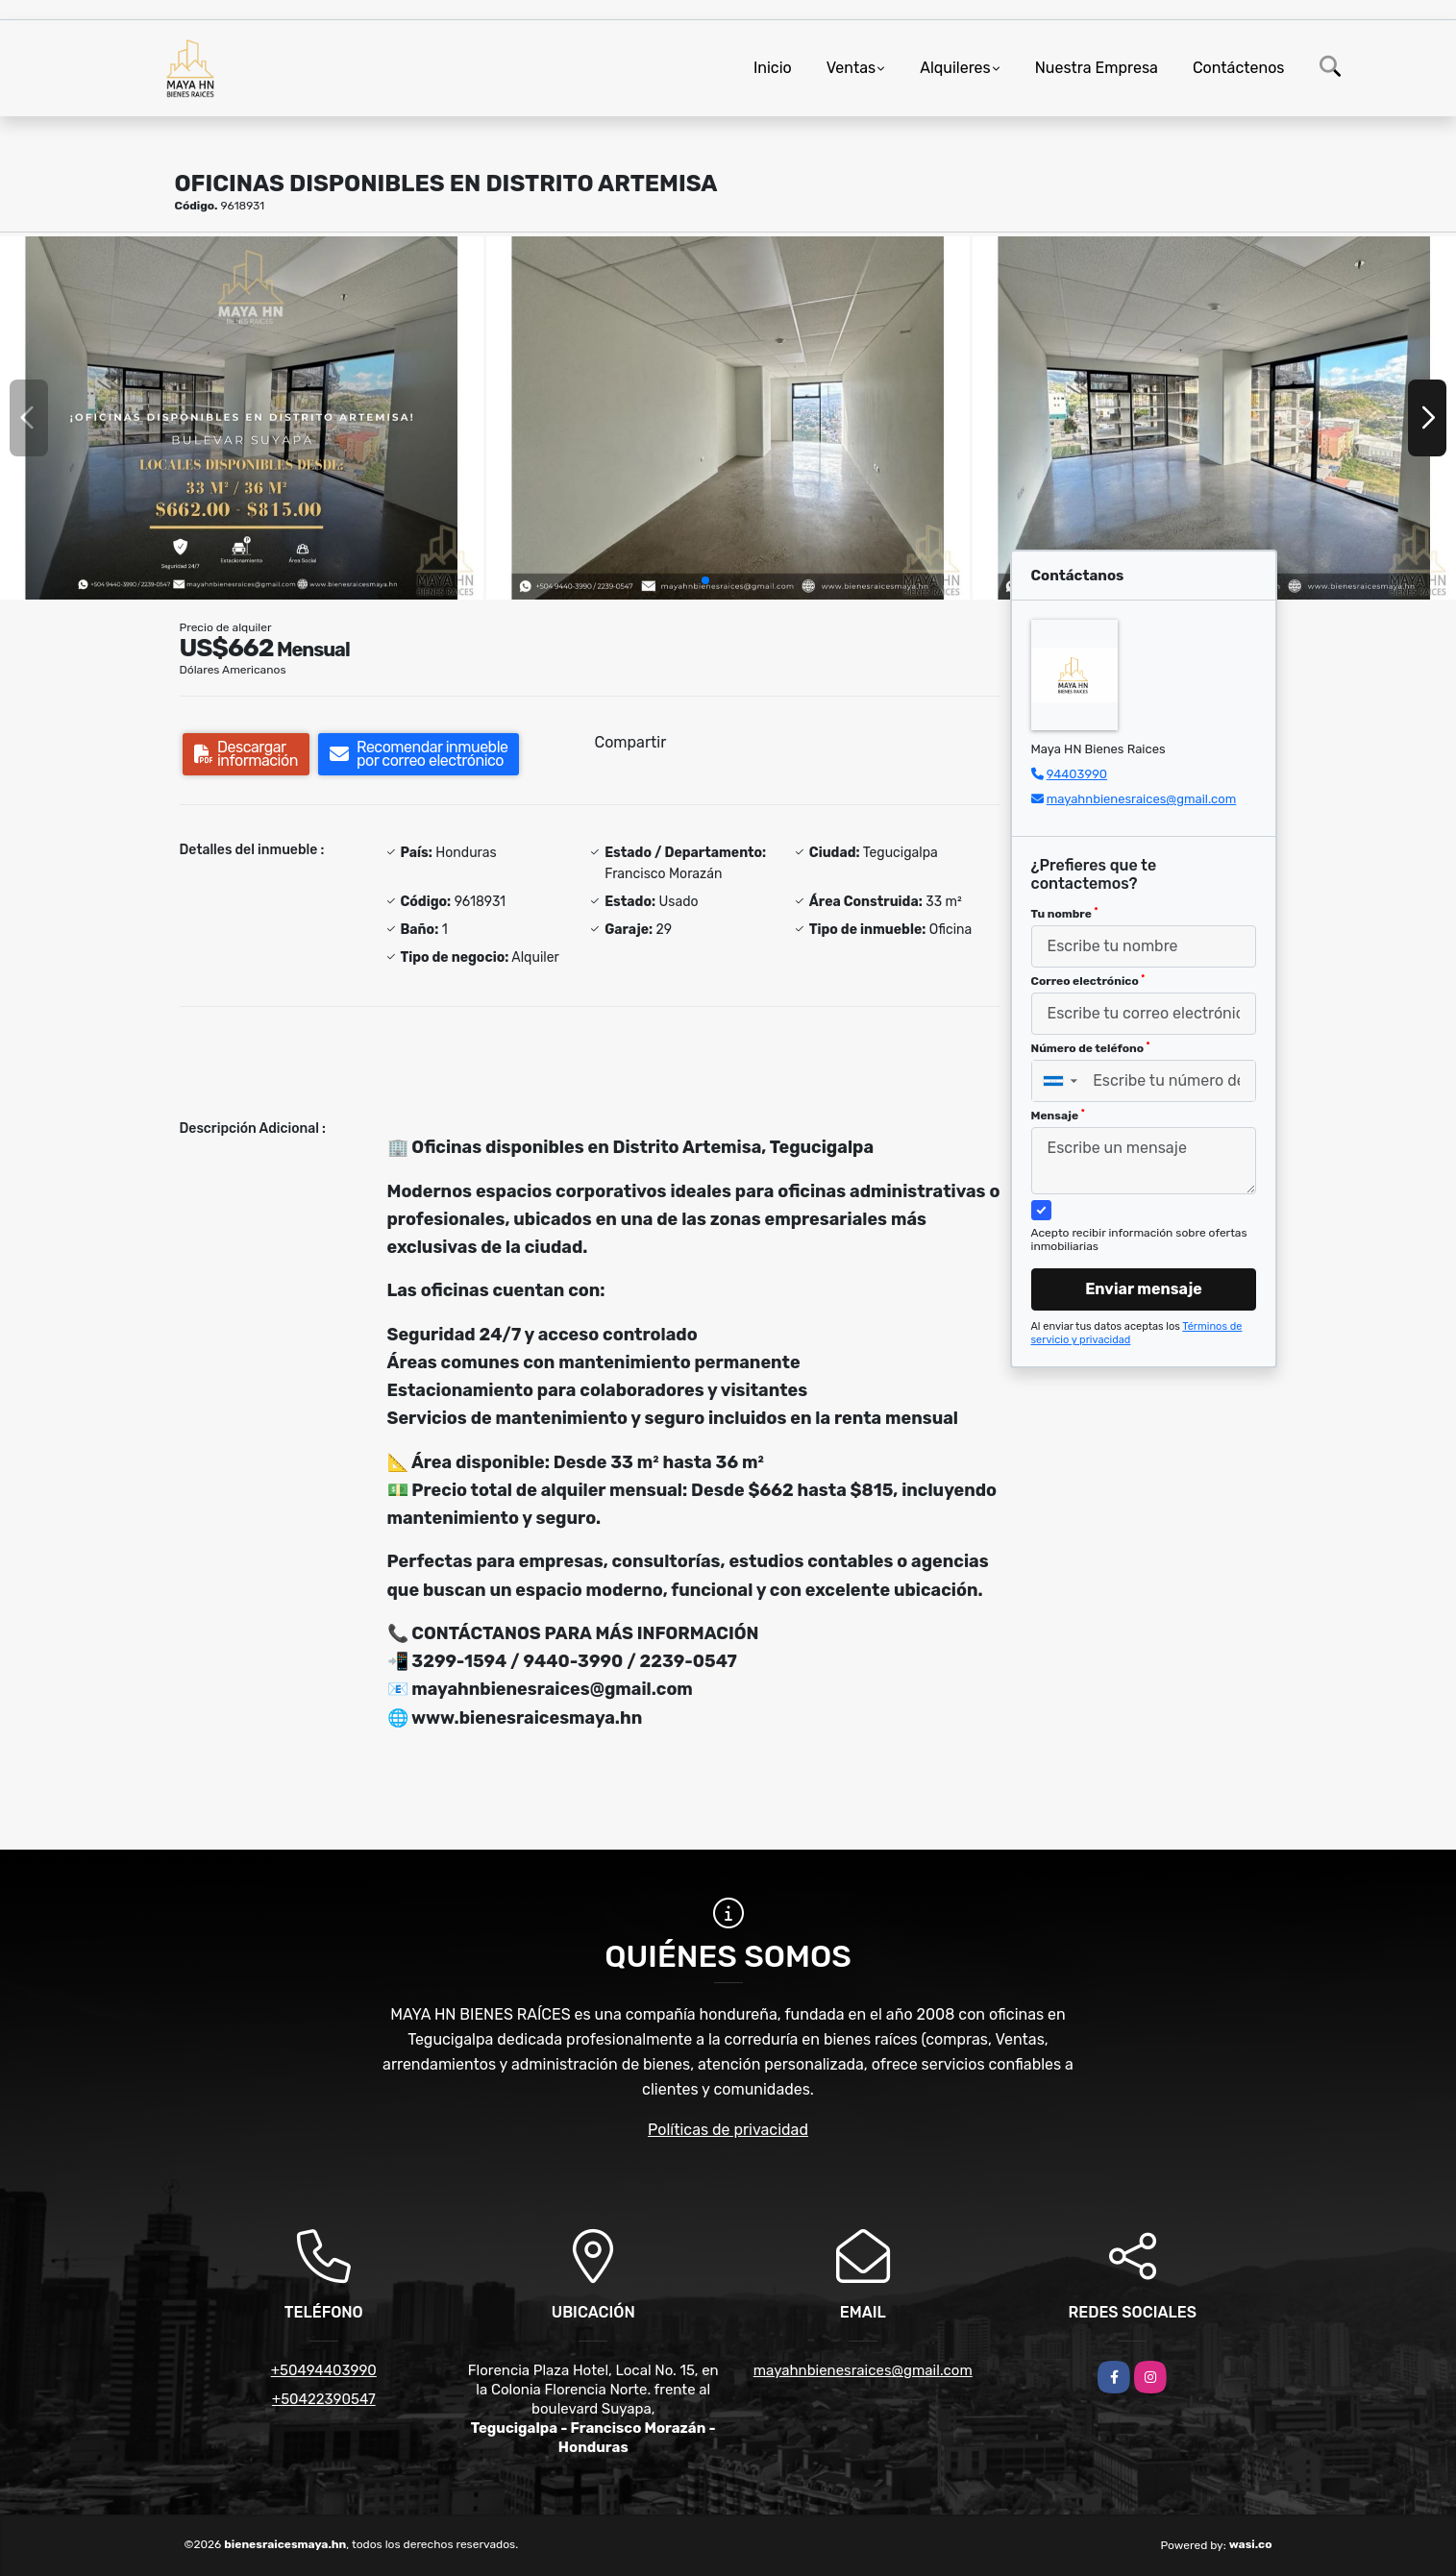 This screenshot has height=2576, width=1456. Describe the element at coordinates (1090, 1048) in the screenshot. I see `Número de teléfono` at that location.